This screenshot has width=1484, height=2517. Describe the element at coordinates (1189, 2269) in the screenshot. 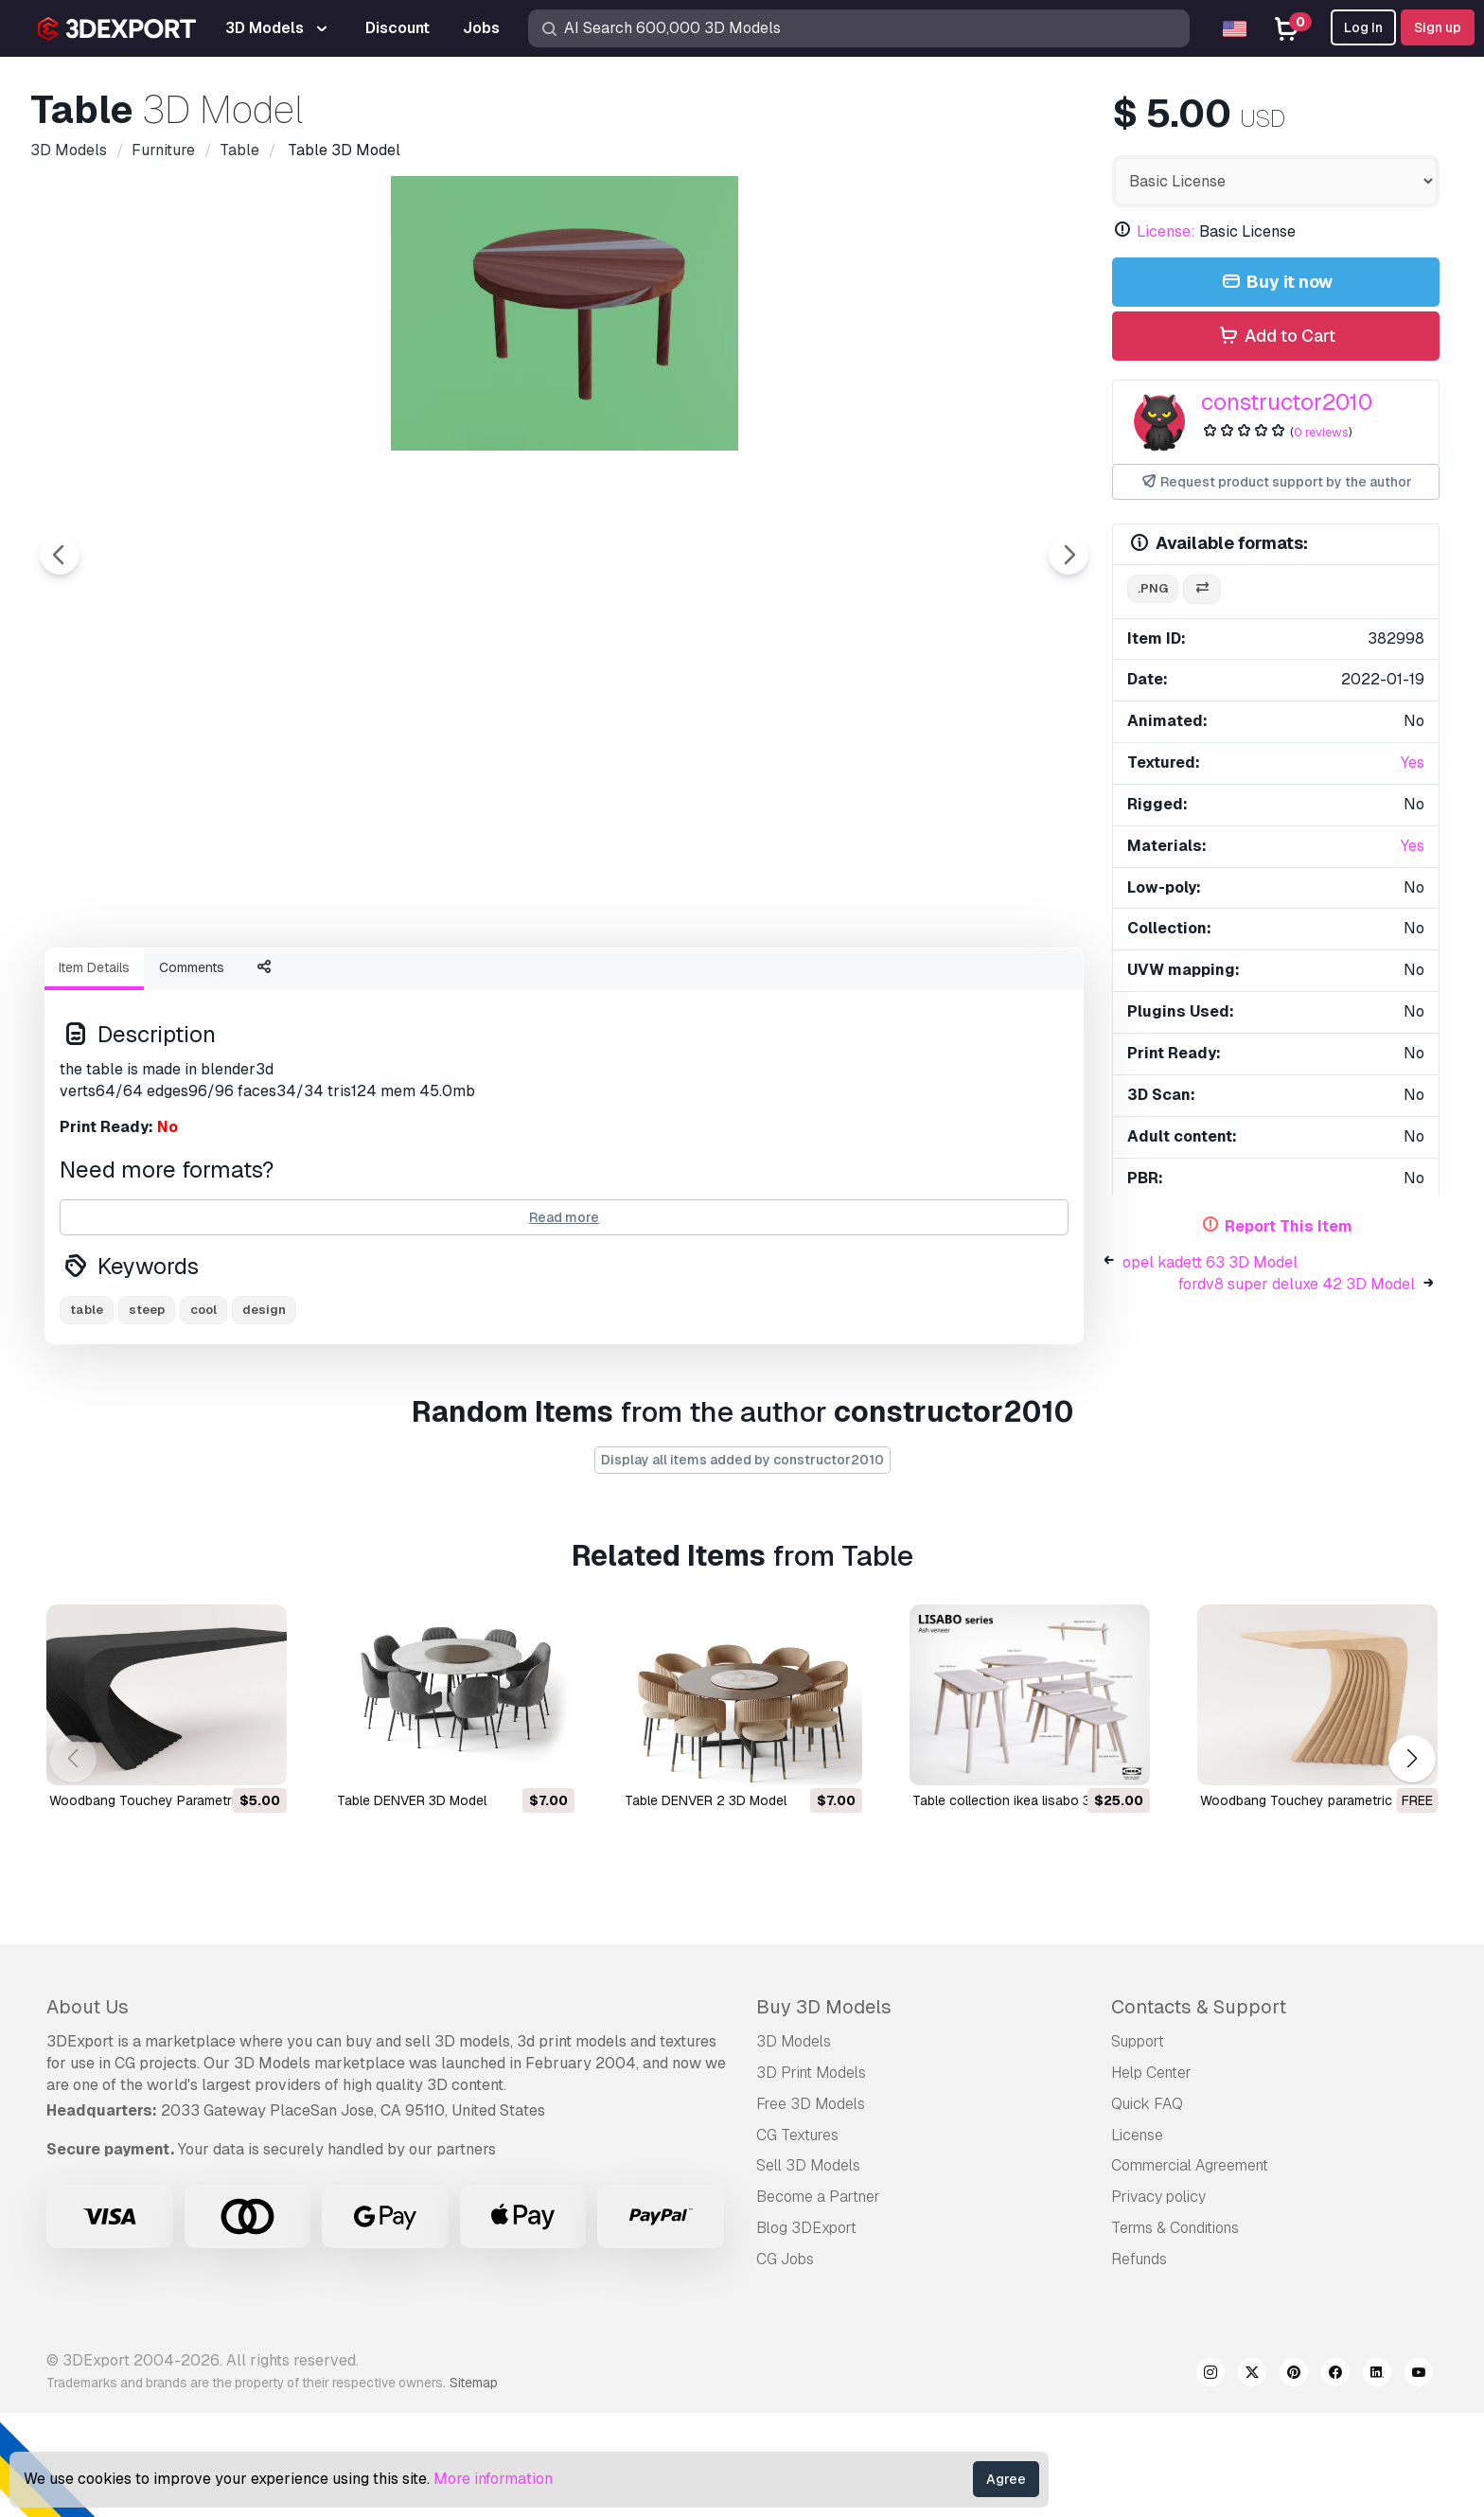

I see `Commercial Agreement` at that location.